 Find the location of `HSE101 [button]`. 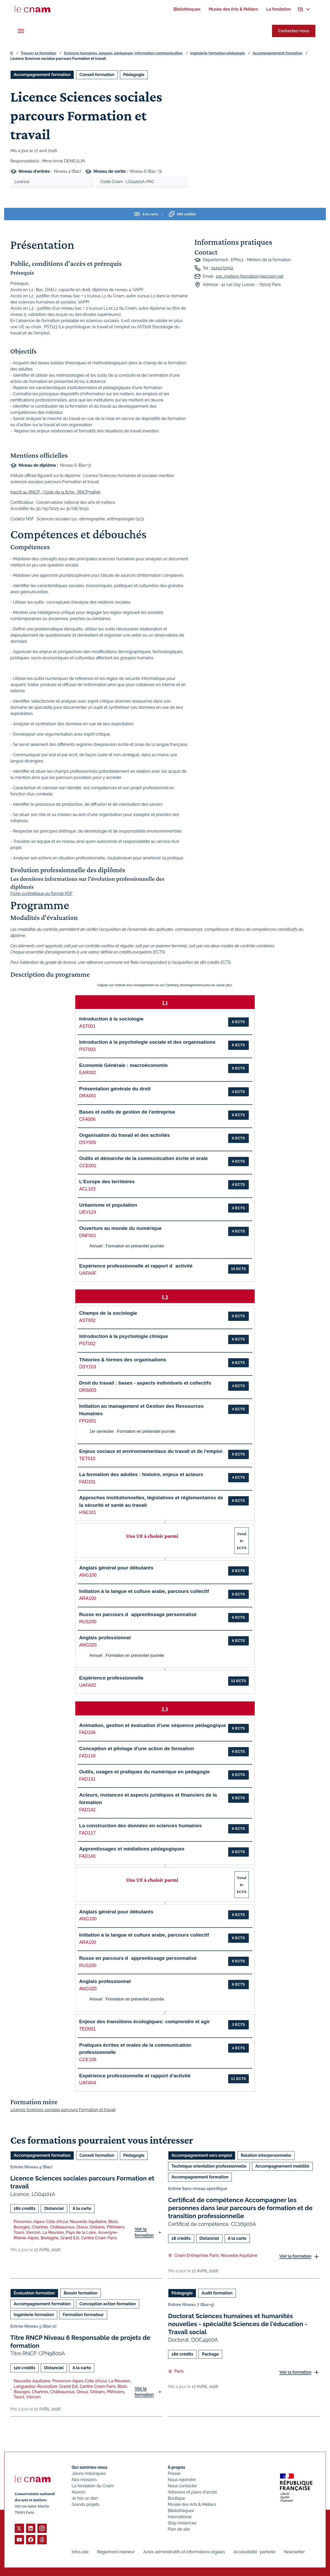

HSE101 [button] is located at coordinates (87, 1512).